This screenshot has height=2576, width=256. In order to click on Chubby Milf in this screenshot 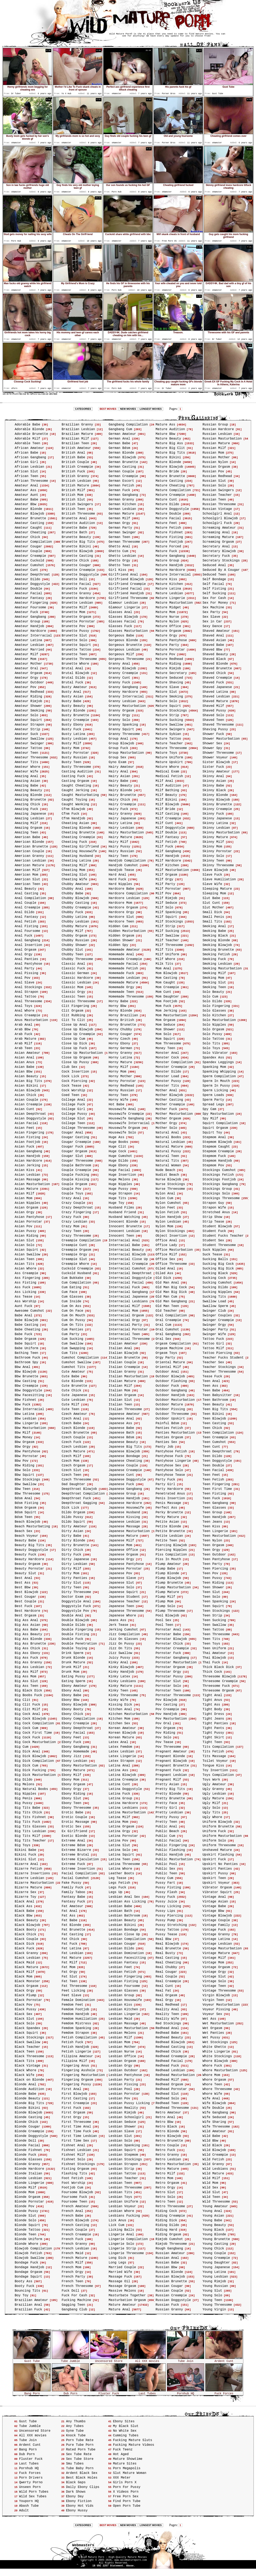, I will do `click(72, 931)`.